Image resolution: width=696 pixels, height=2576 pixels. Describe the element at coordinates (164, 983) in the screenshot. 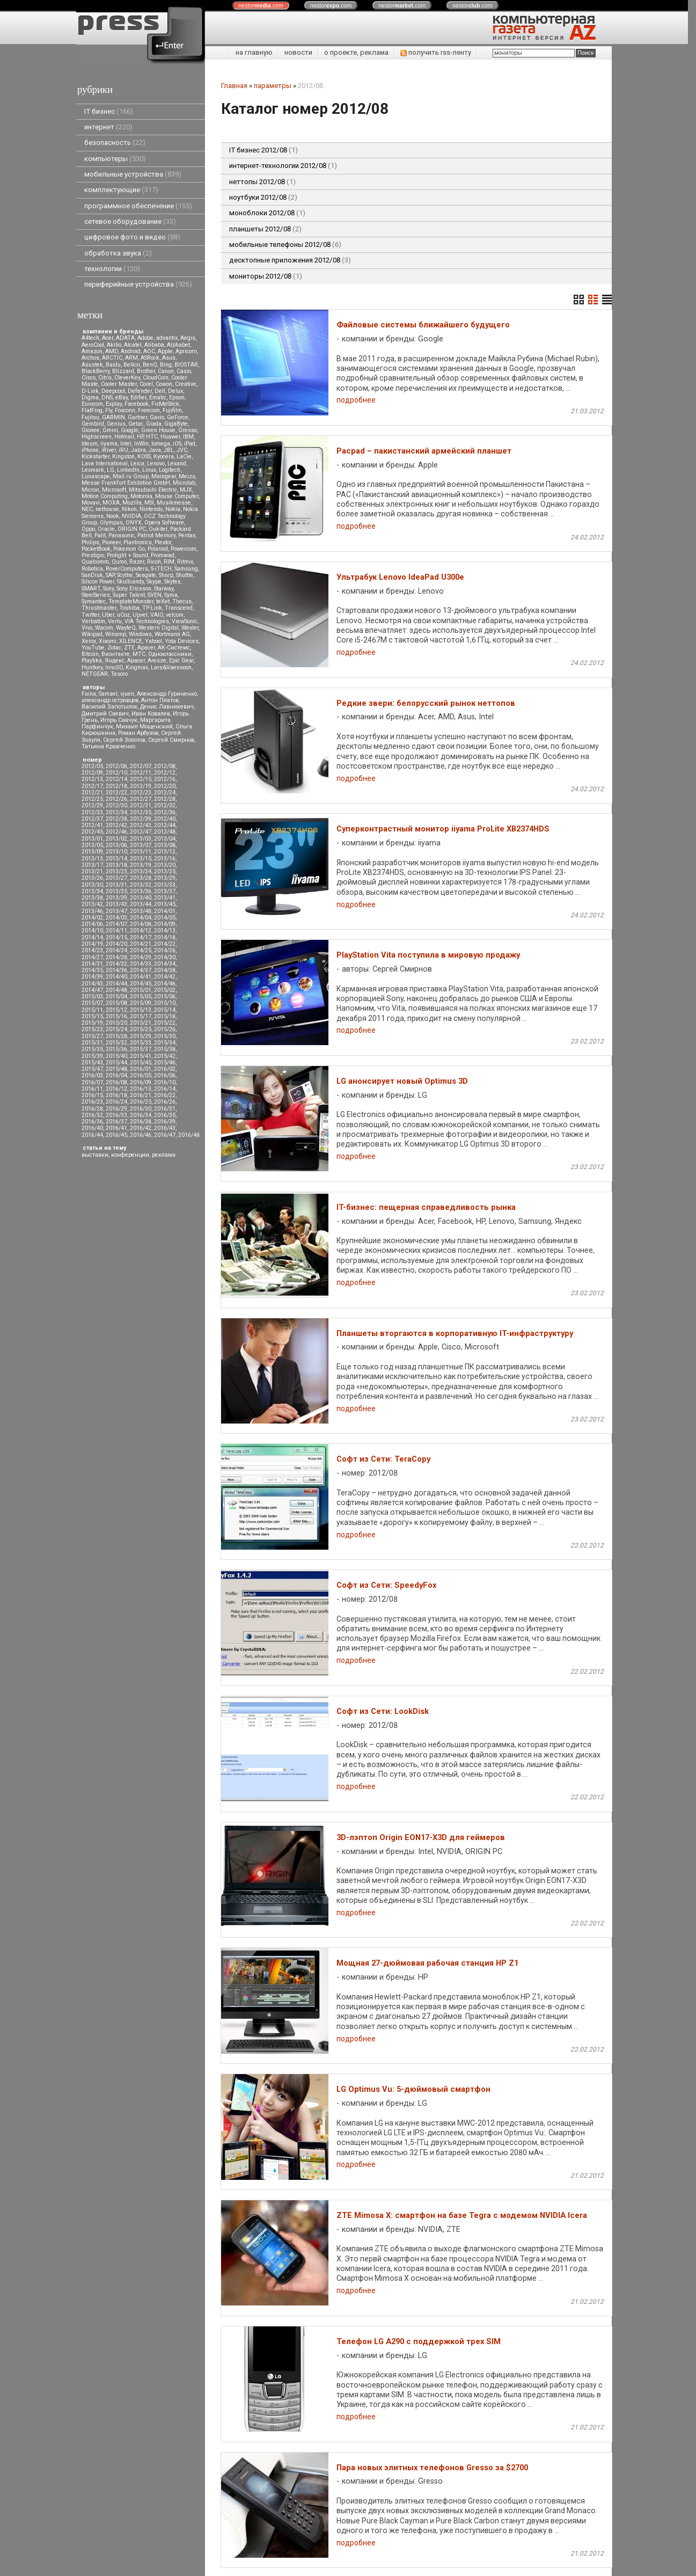

I see `2014/46` at that location.